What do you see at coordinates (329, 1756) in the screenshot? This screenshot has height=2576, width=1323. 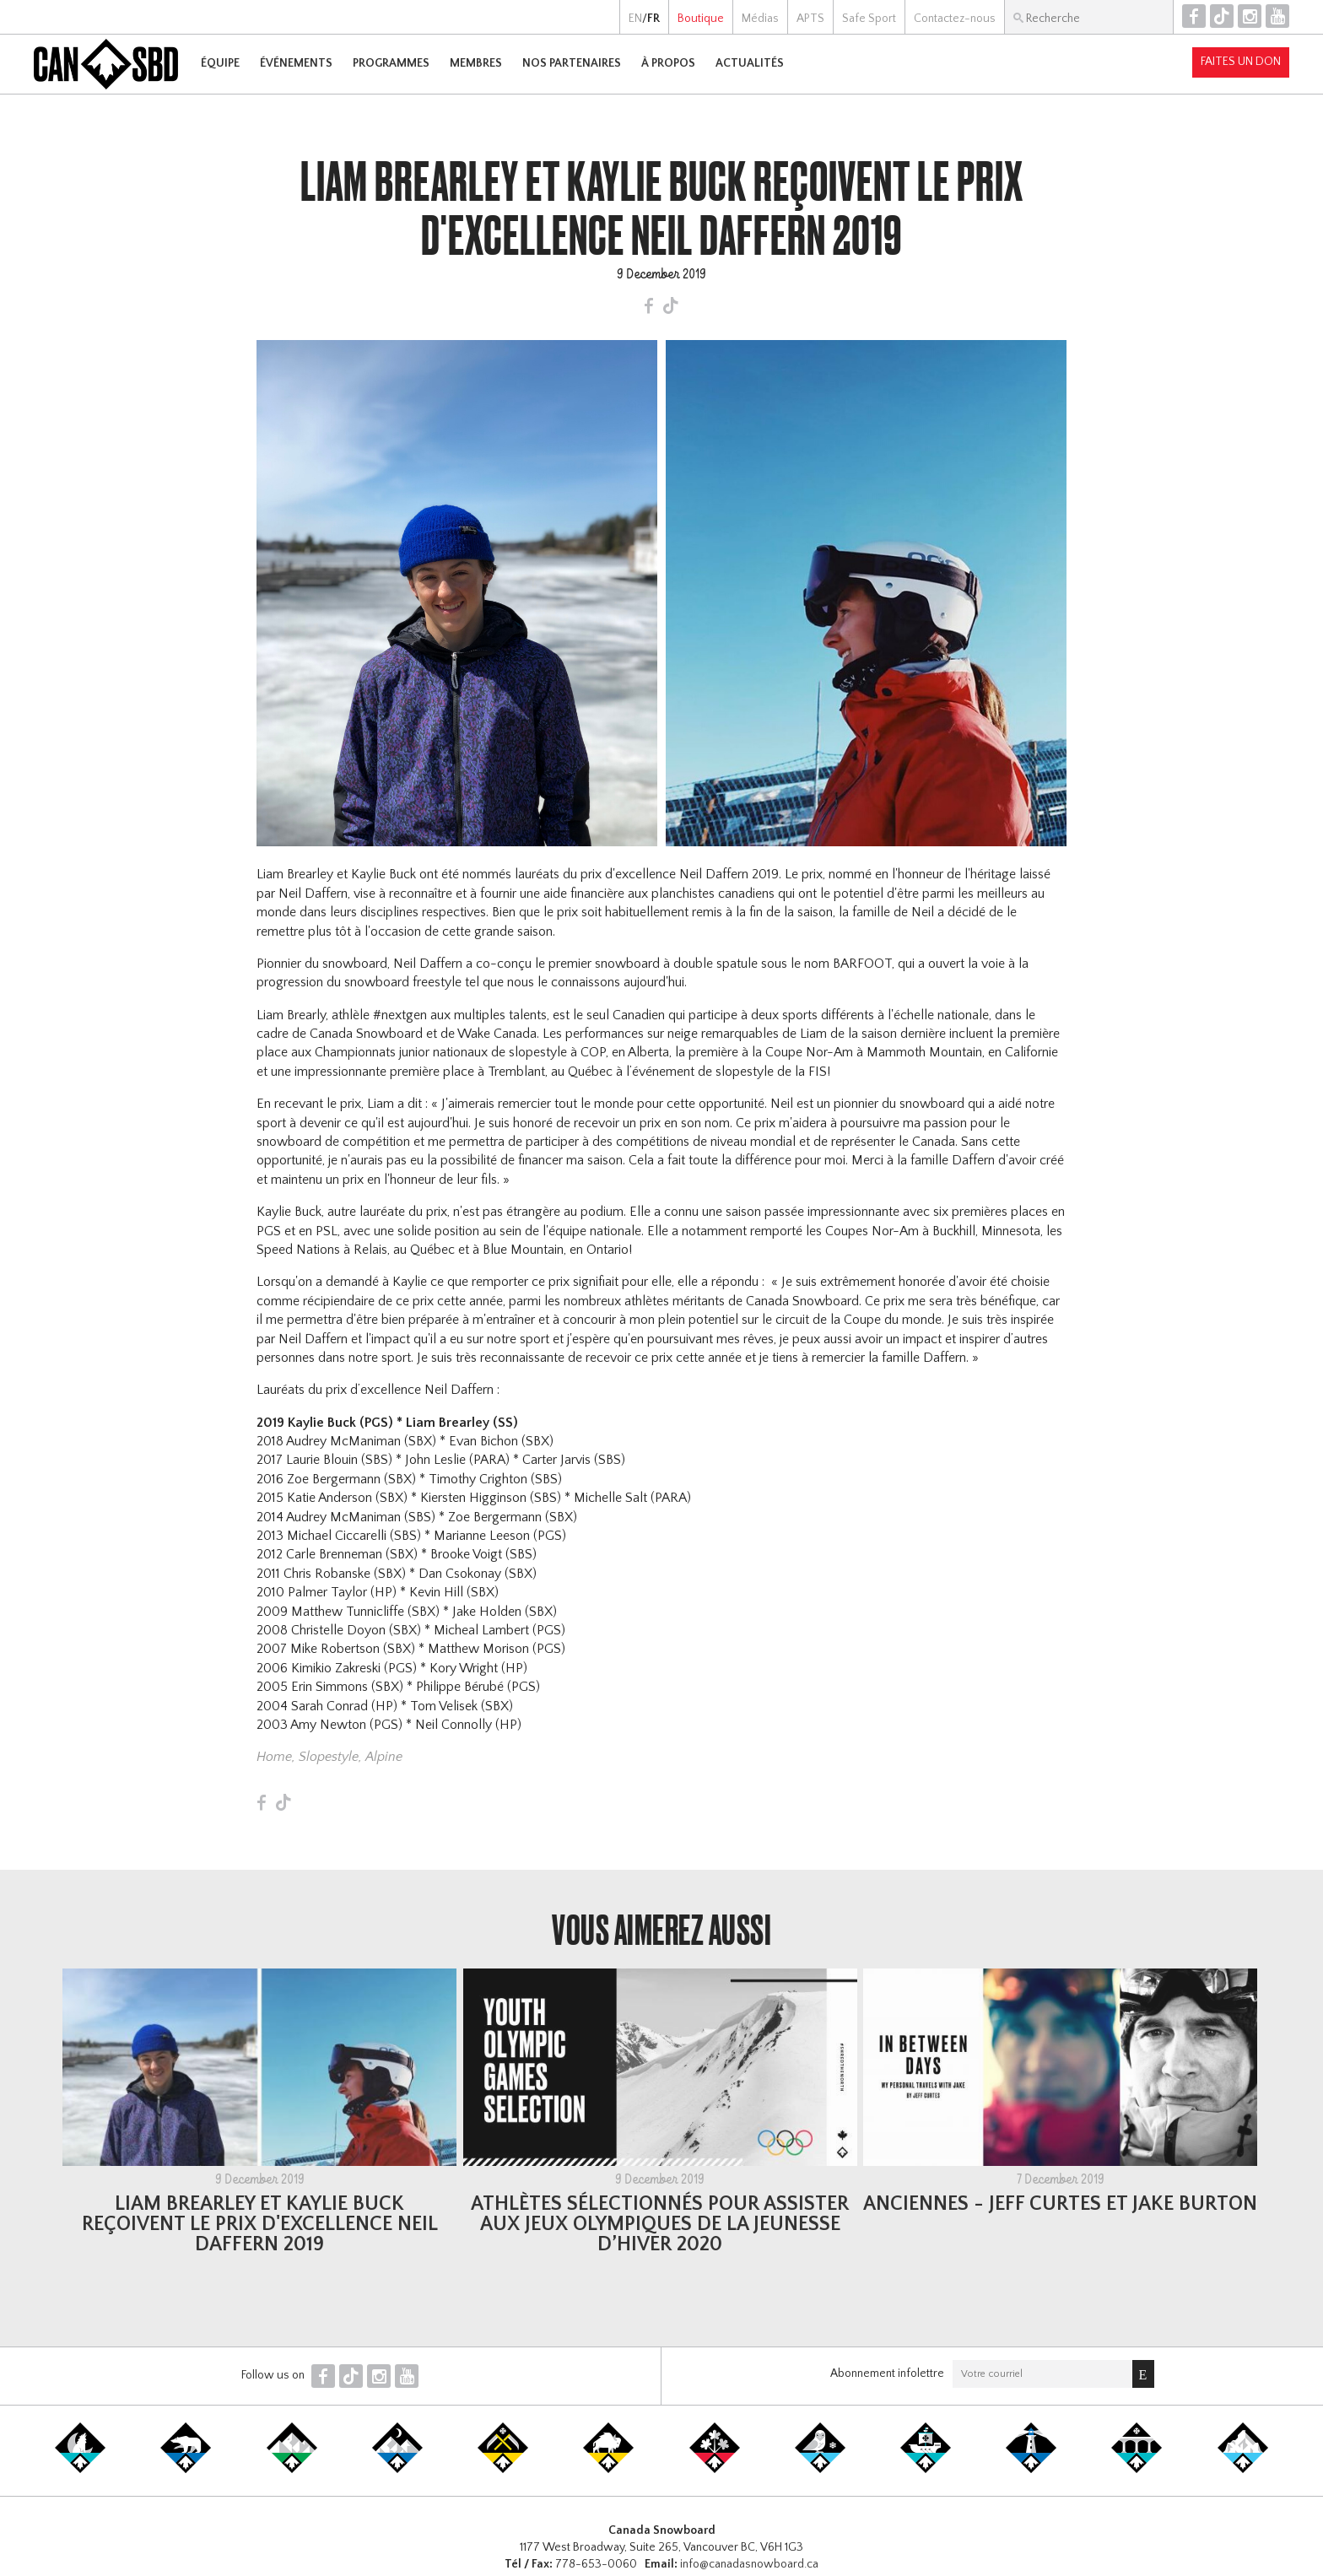 I see `Slopestyle` at bounding box center [329, 1756].